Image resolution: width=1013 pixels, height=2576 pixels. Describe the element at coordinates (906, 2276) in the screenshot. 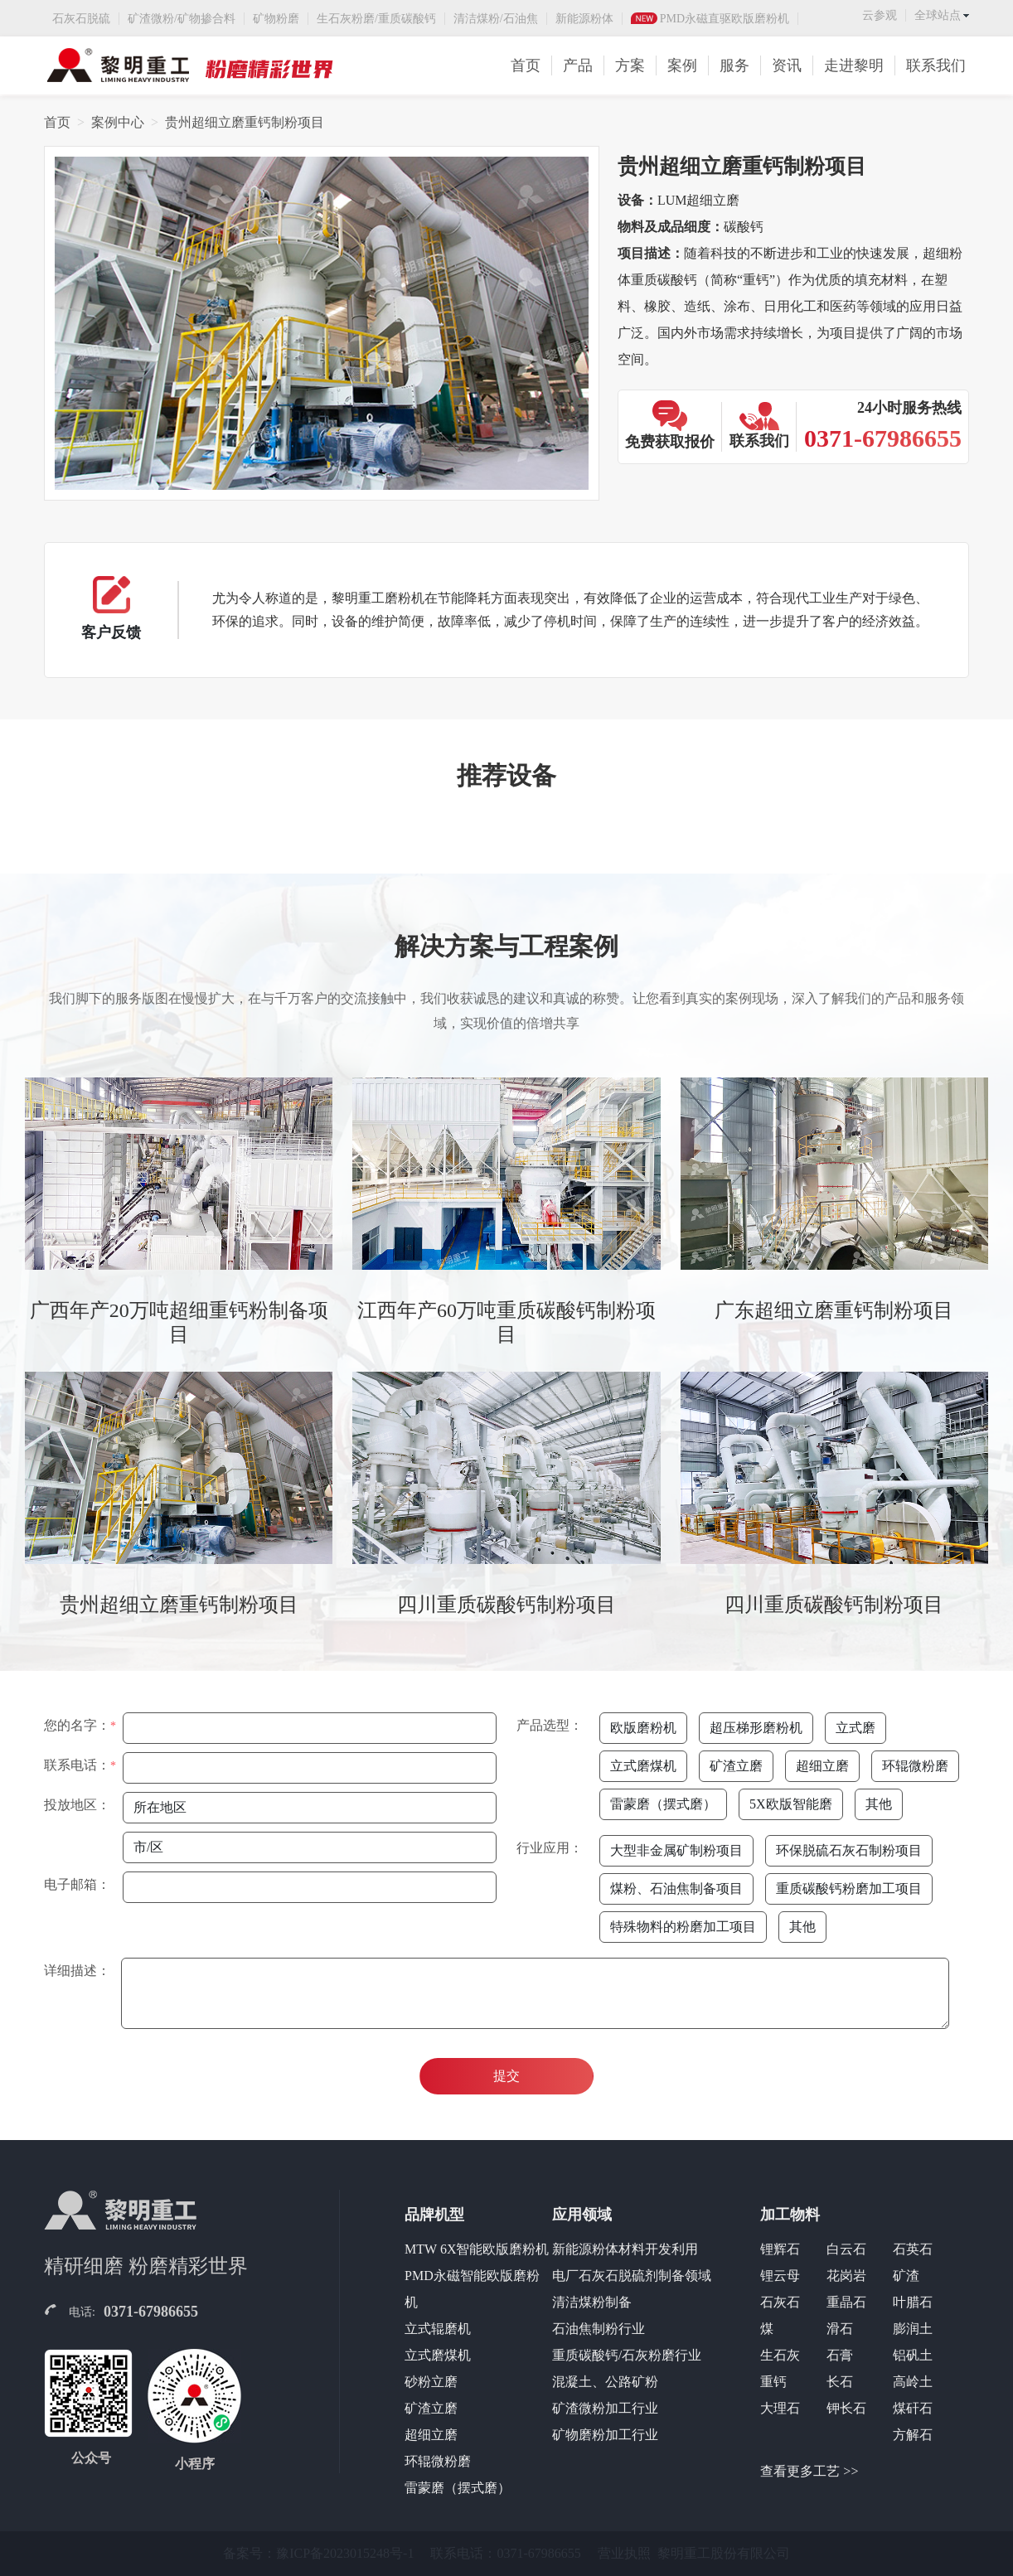

I see `矿渣` at that location.